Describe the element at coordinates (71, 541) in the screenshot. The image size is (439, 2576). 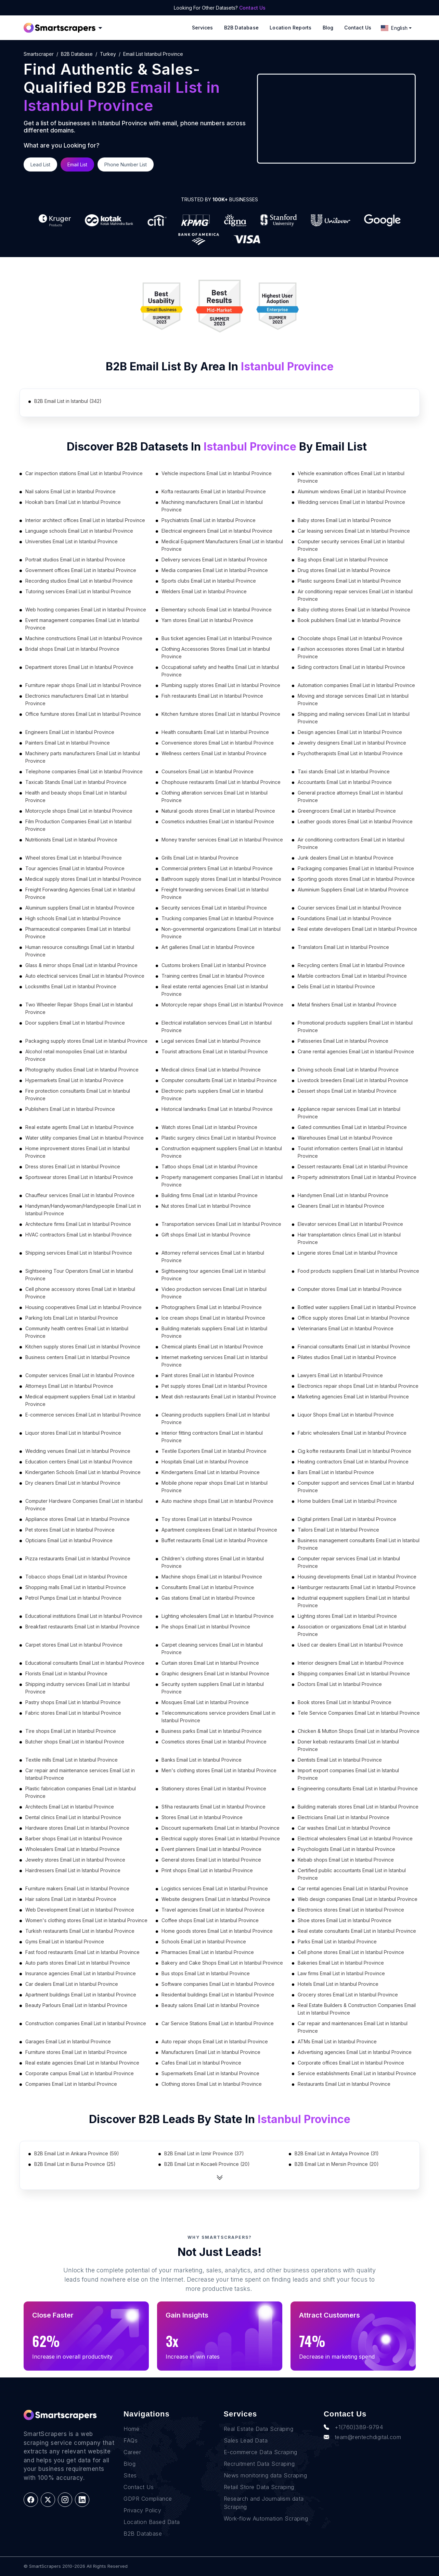
I see `Universities Email List in Istanbul Province` at that location.